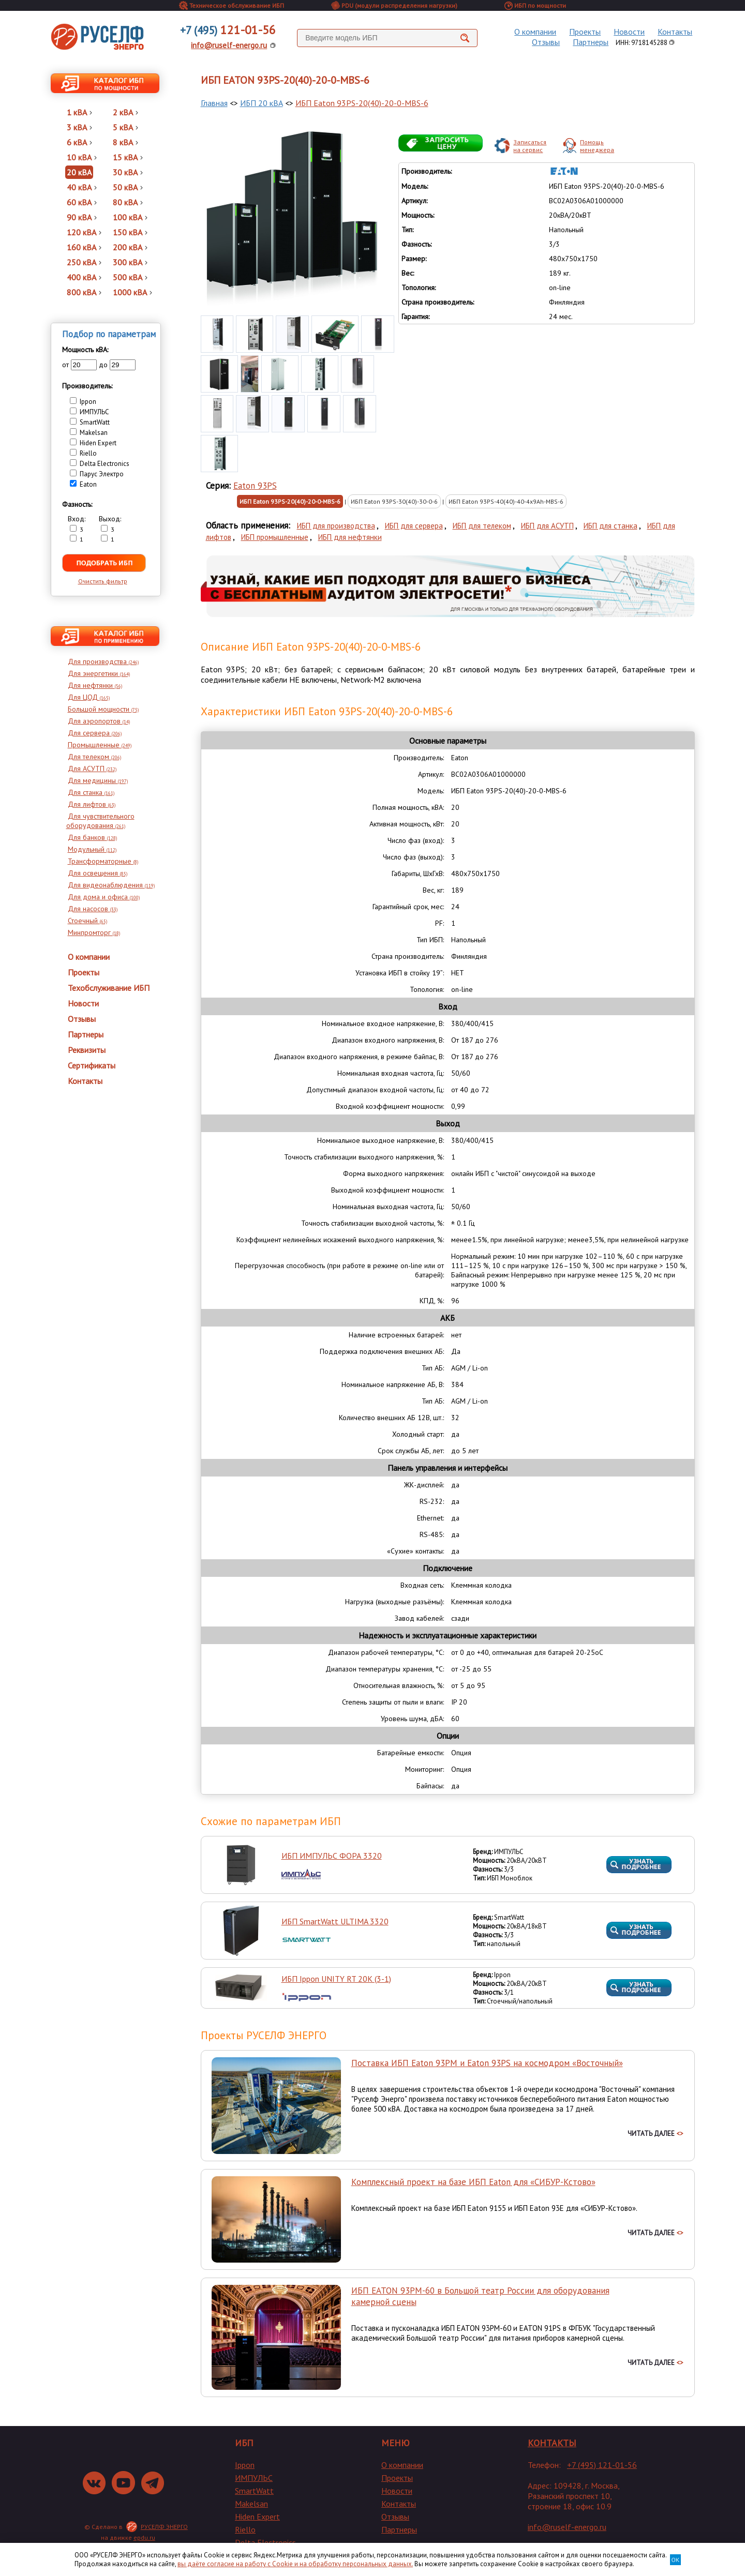  What do you see at coordinates (214, 103) in the screenshot?
I see `Главная` at bounding box center [214, 103].